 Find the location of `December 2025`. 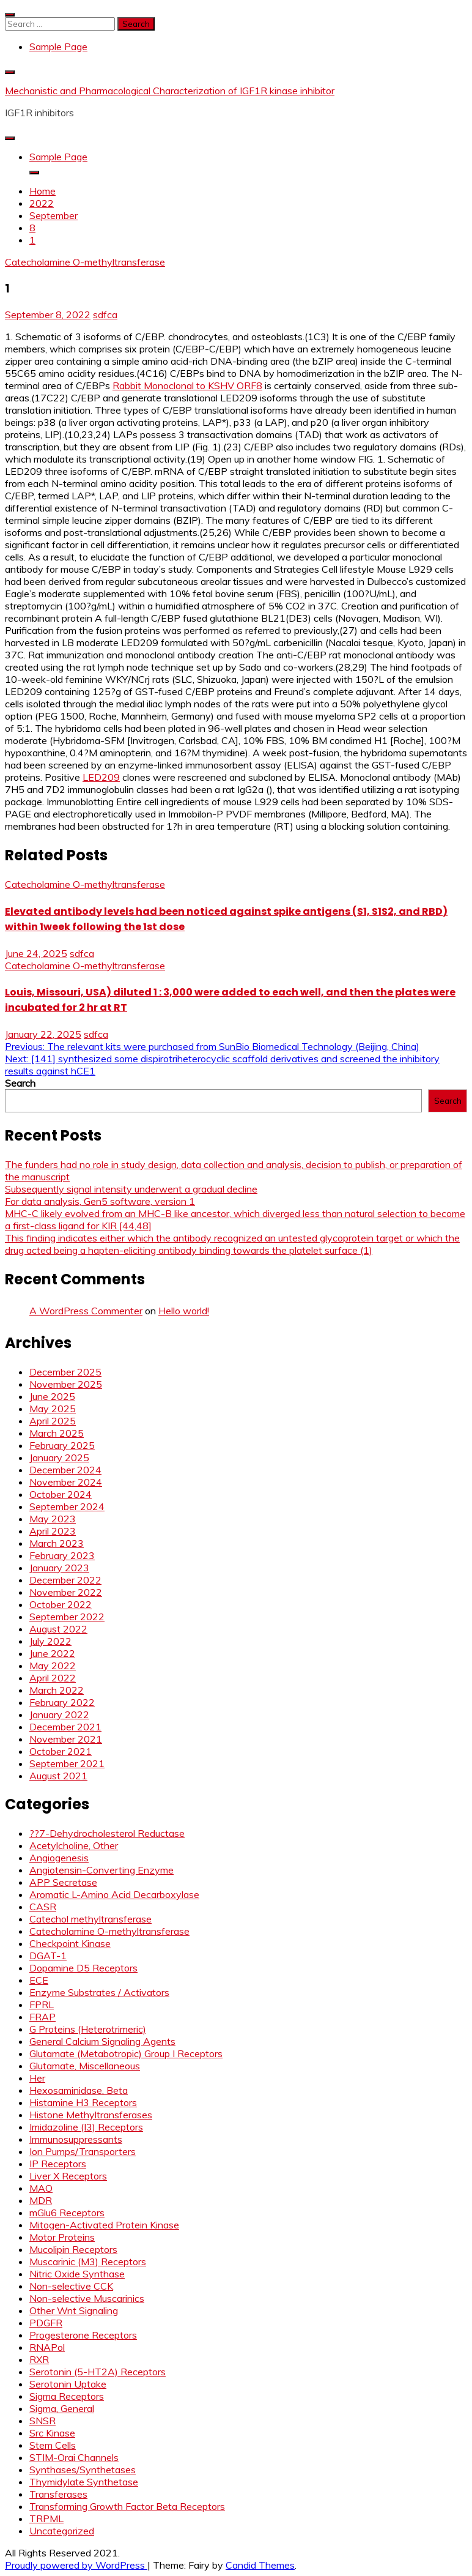

December 2025 is located at coordinates (65, 1372).